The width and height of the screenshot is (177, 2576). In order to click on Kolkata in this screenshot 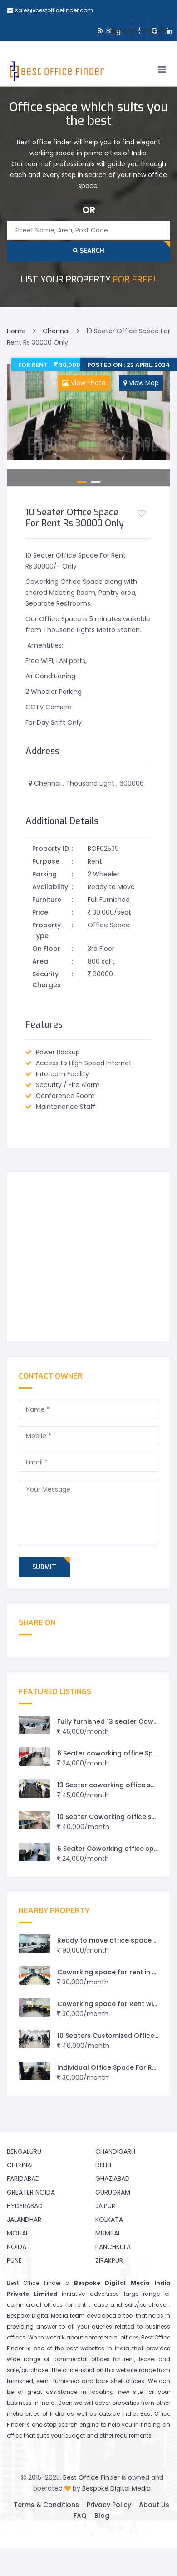, I will do `click(109, 2219)`.